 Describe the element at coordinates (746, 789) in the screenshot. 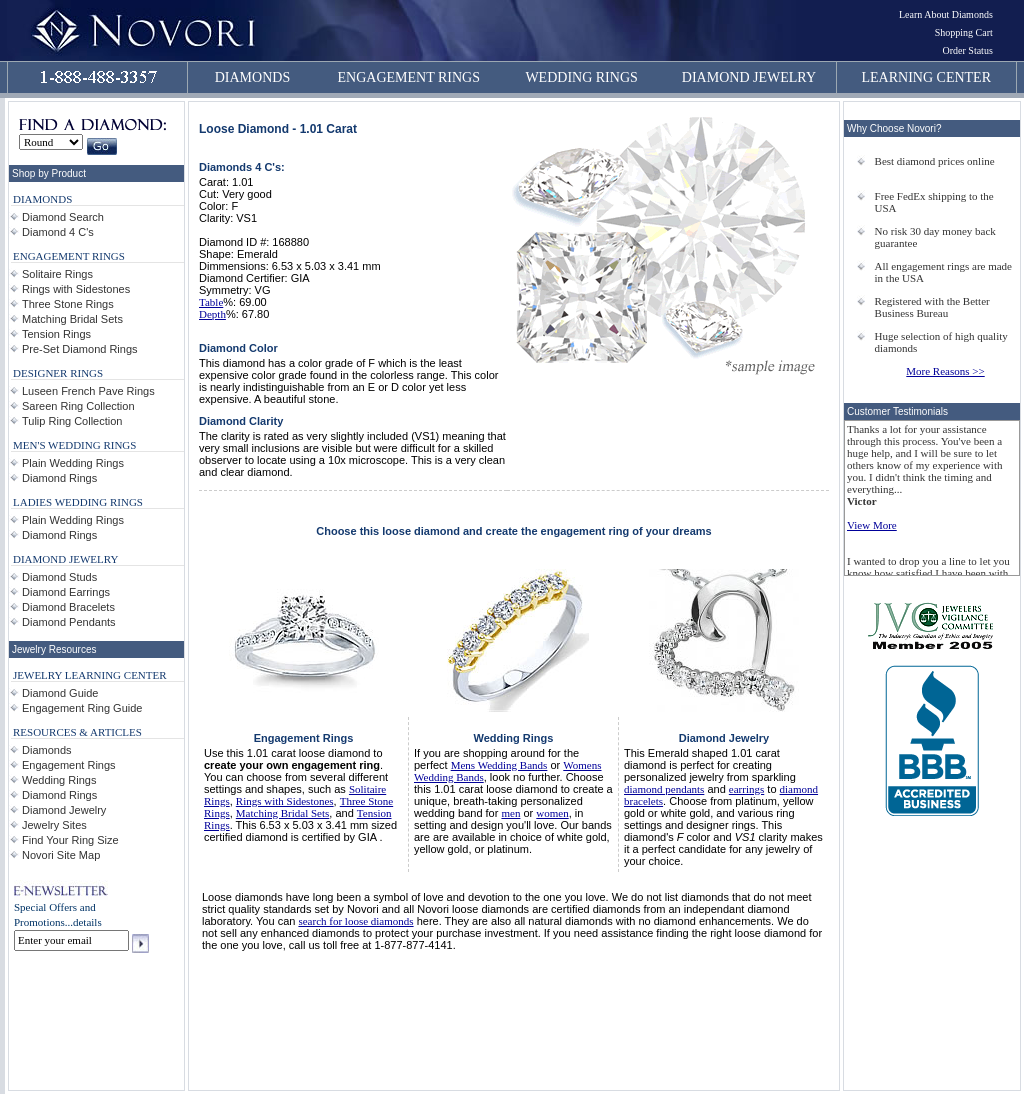

I see `earrings` at that location.